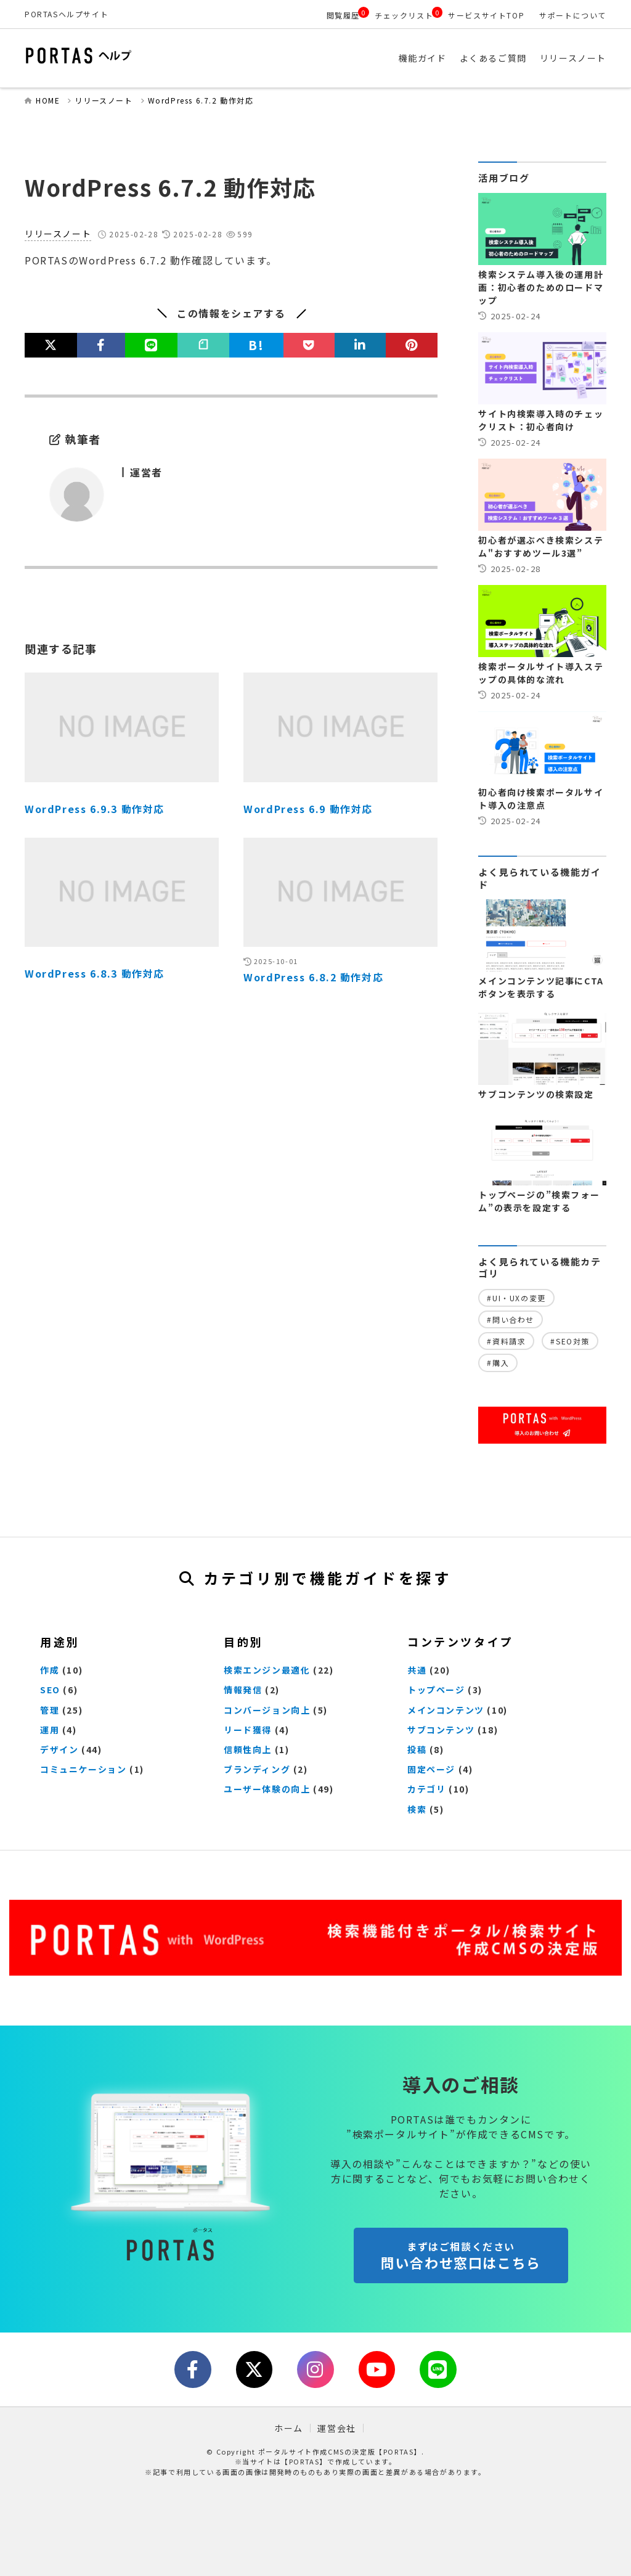  I want to click on リリースノート, so click(573, 58).